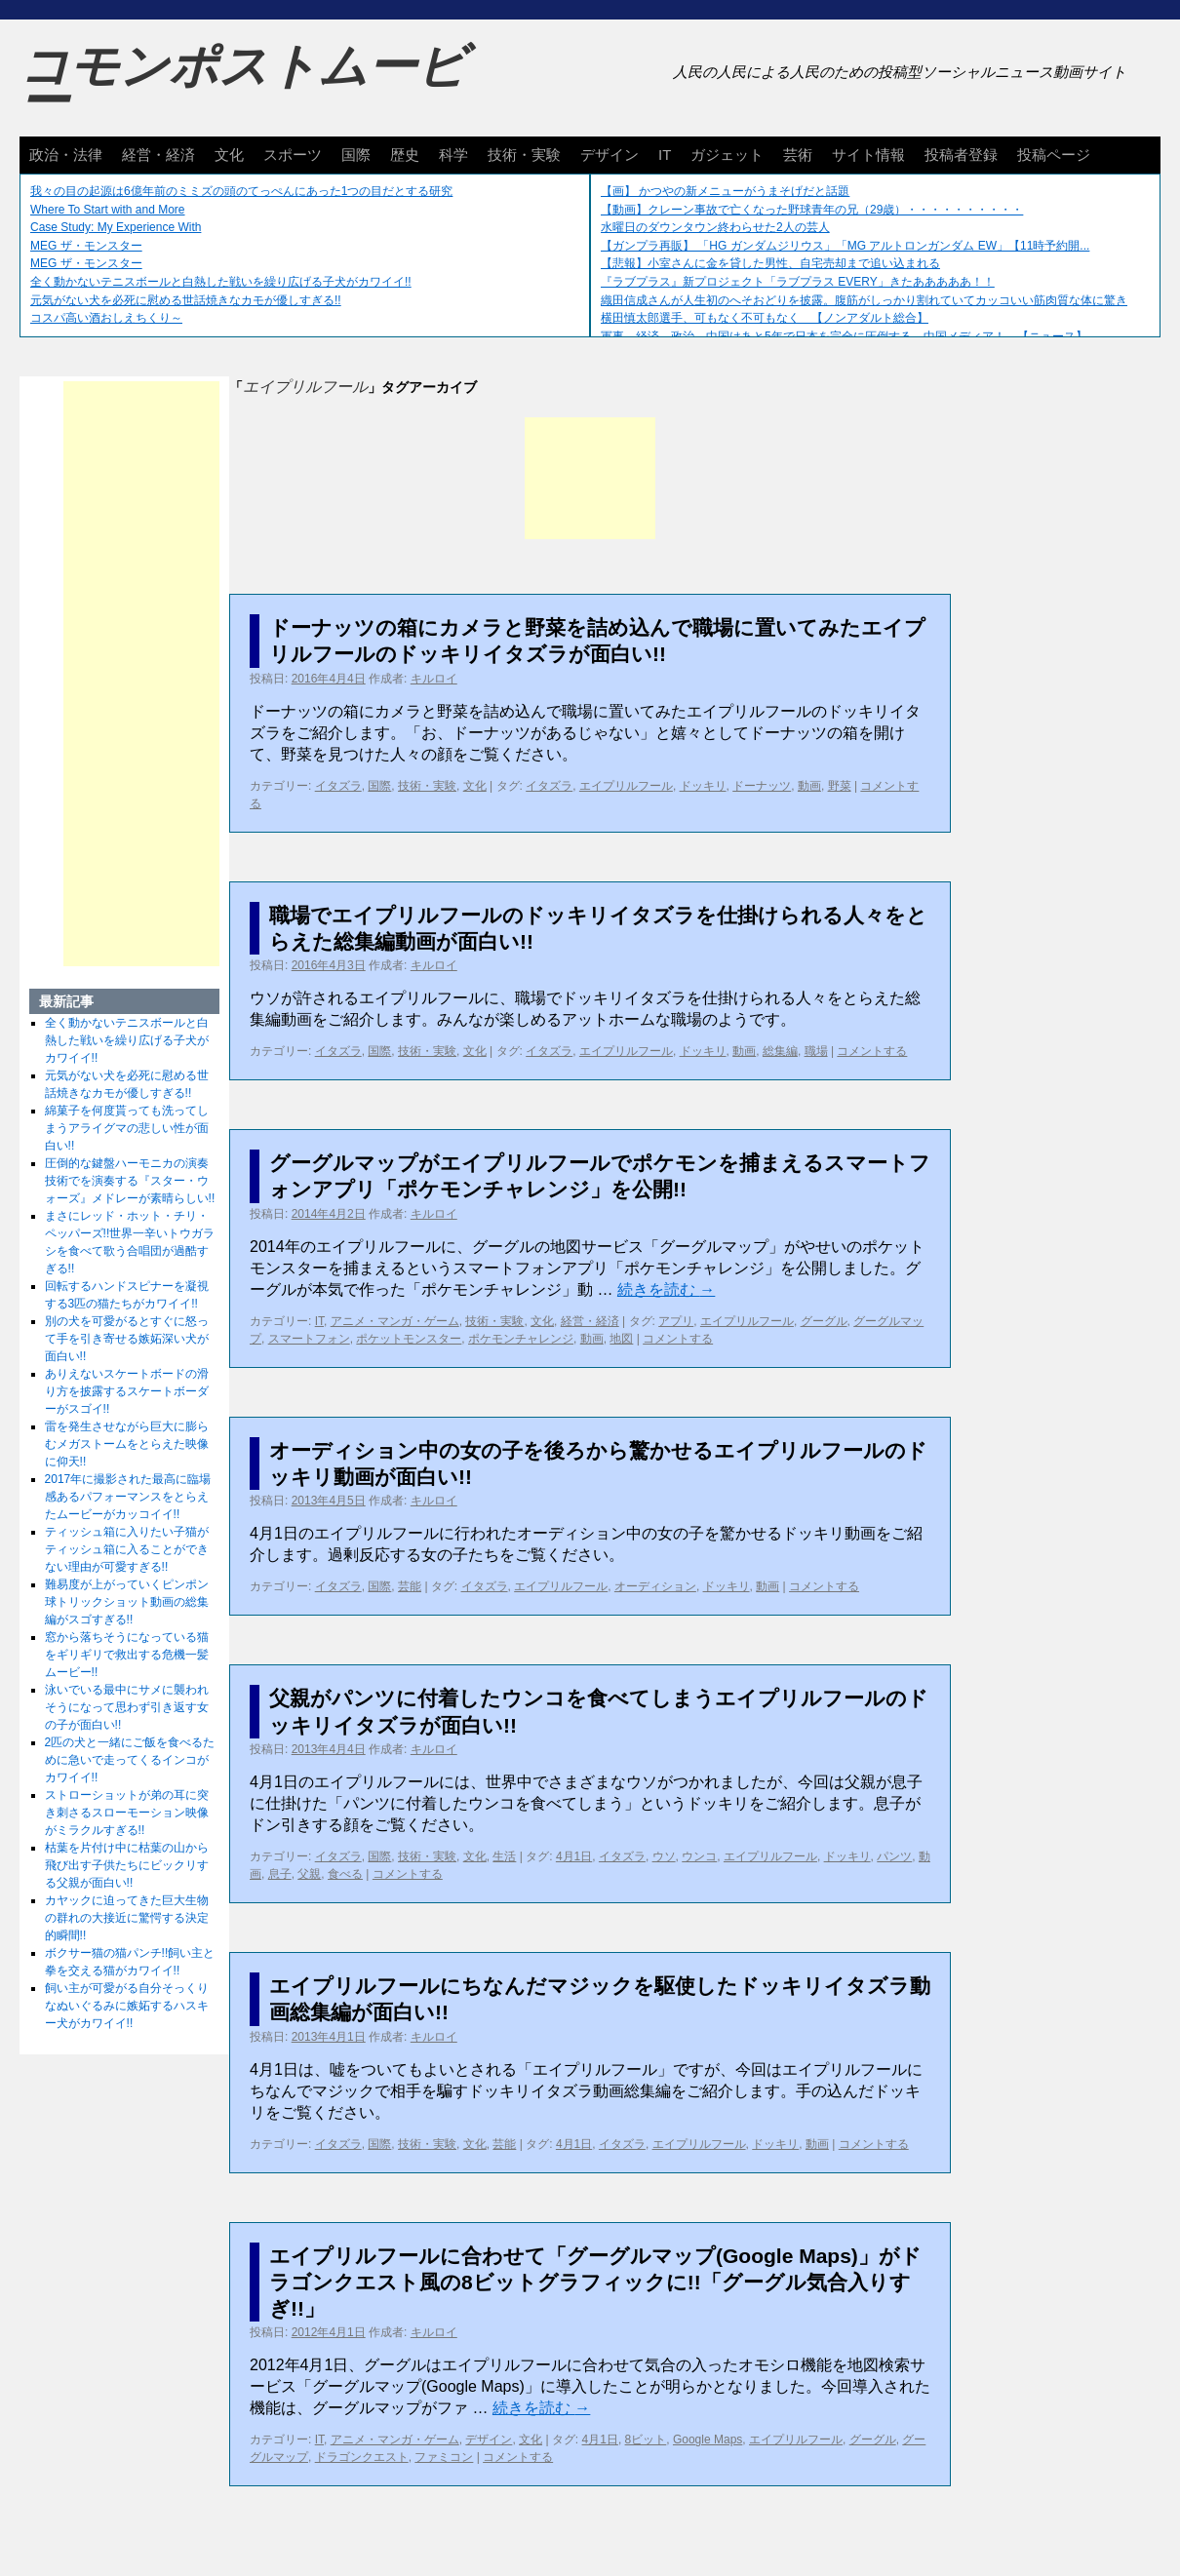 The height and width of the screenshot is (2576, 1180). What do you see at coordinates (127, 1654) in the screenshot?
I see `窓から落ちそうになっている猫をギリギリで救出する危機一髪ムービー!!` at bounding box center [127, 1654].